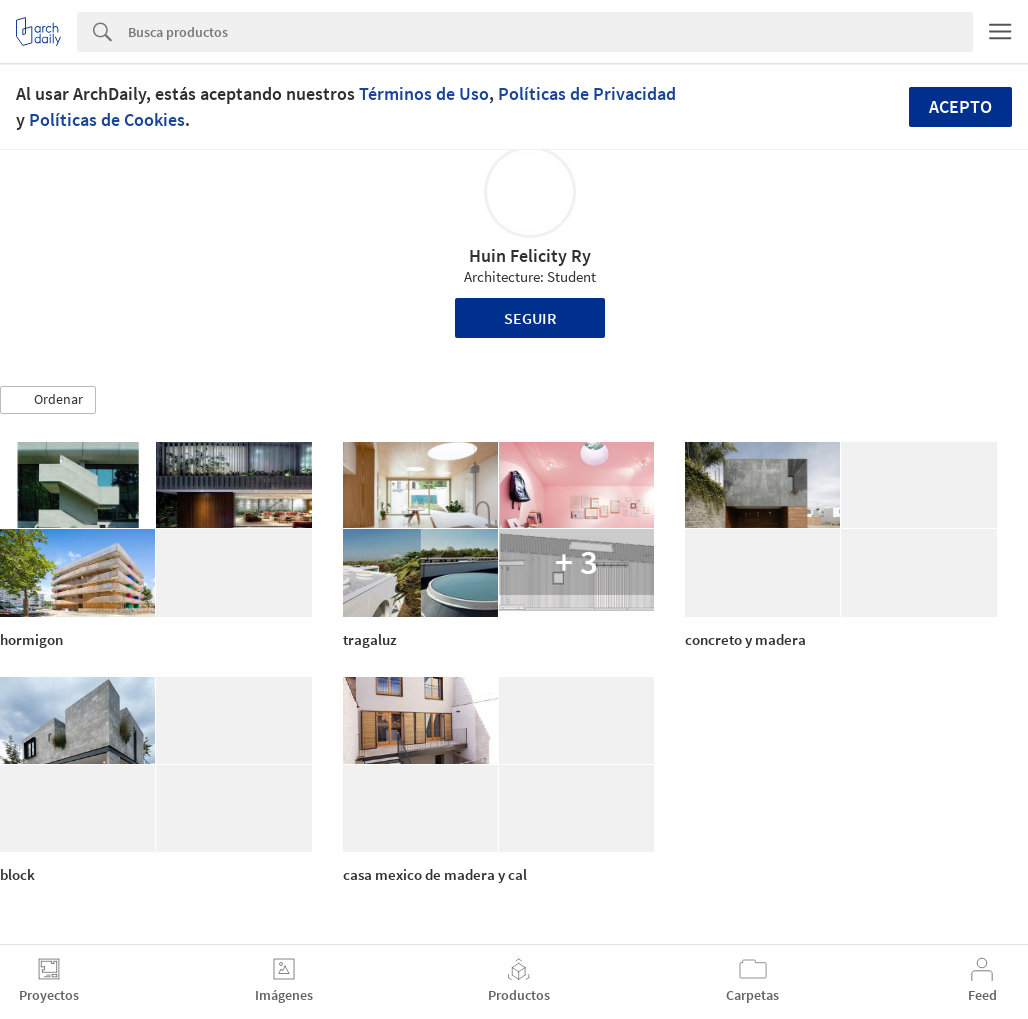  What do you see at coordinates (107, 119) in the screenshot?
I see `Políticas de Cookies` at bounding box center [107, 119].